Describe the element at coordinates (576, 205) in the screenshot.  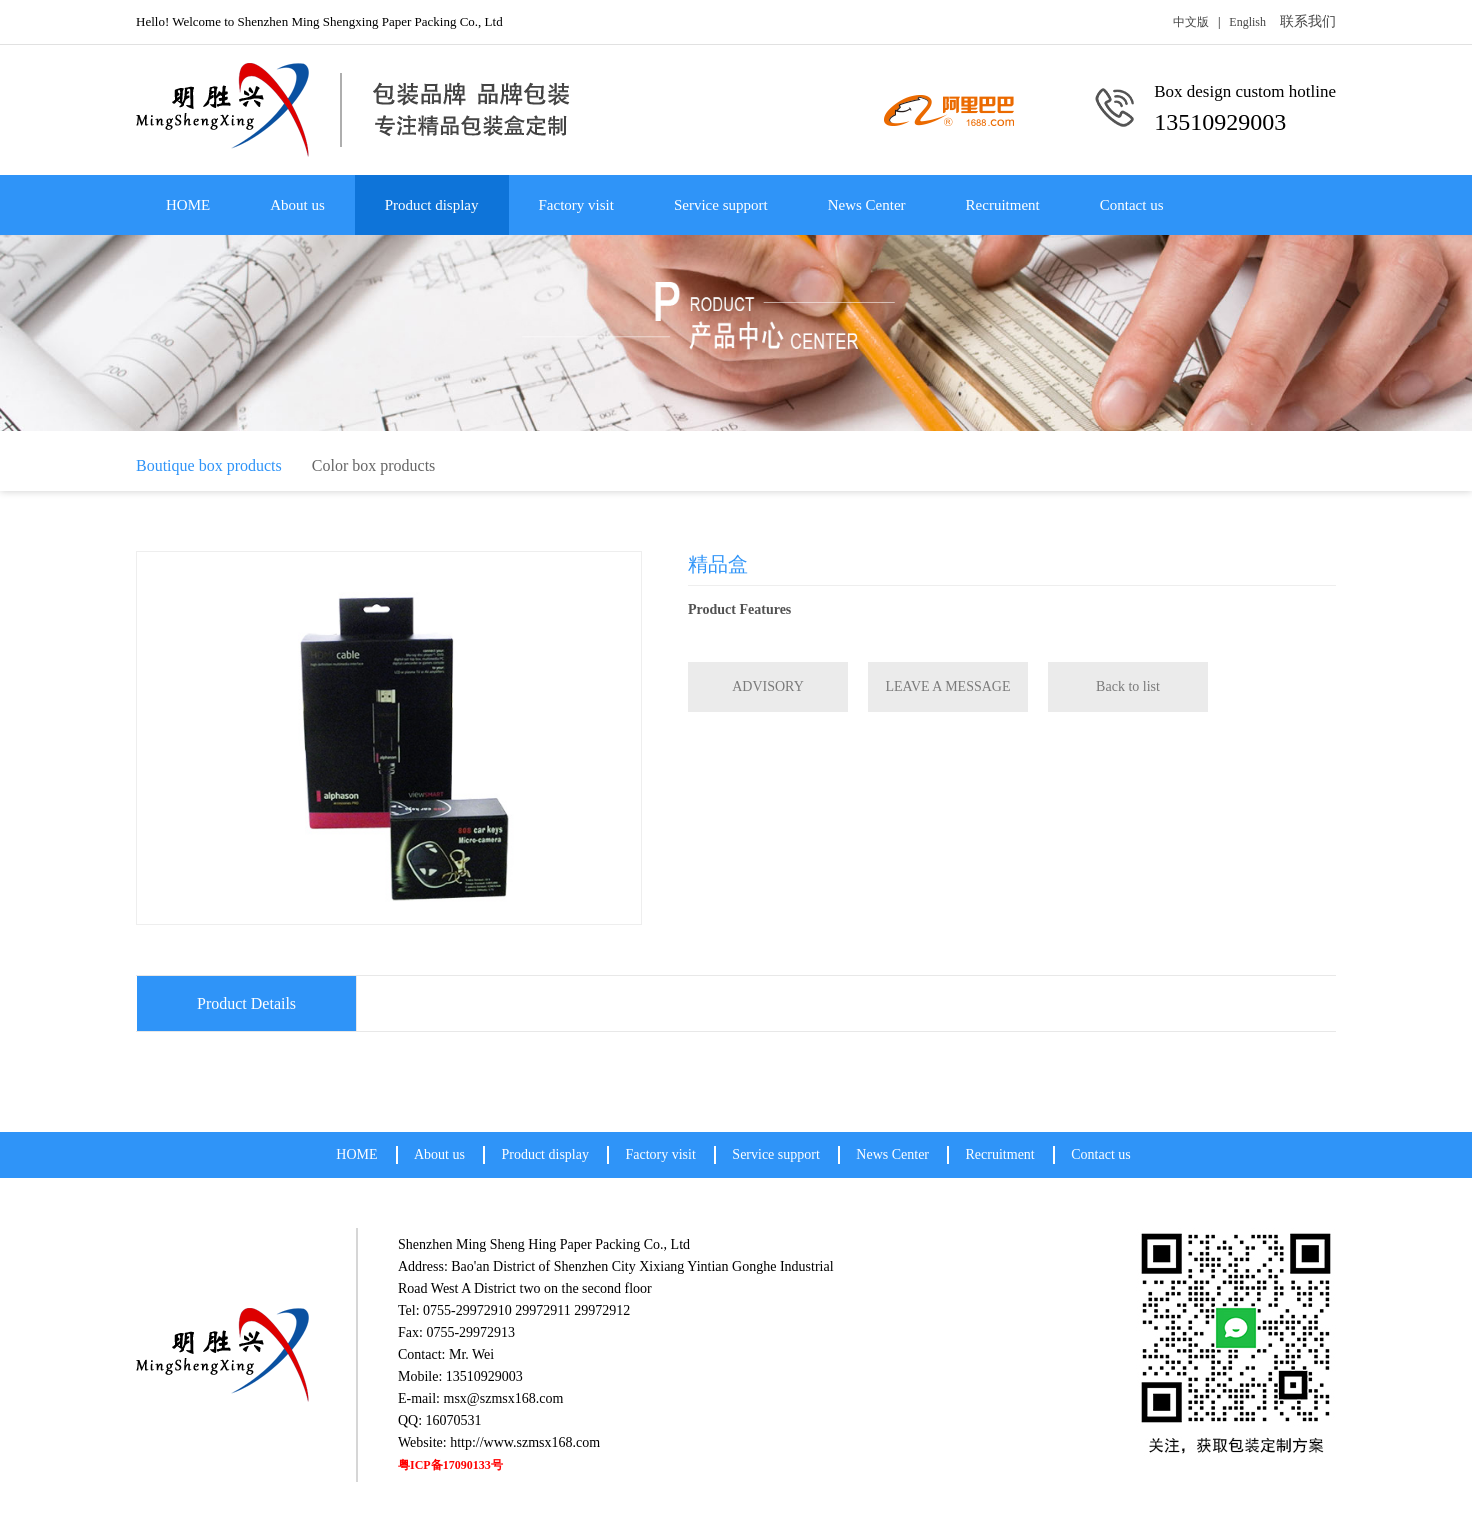
I see `Factory visit` at that location.